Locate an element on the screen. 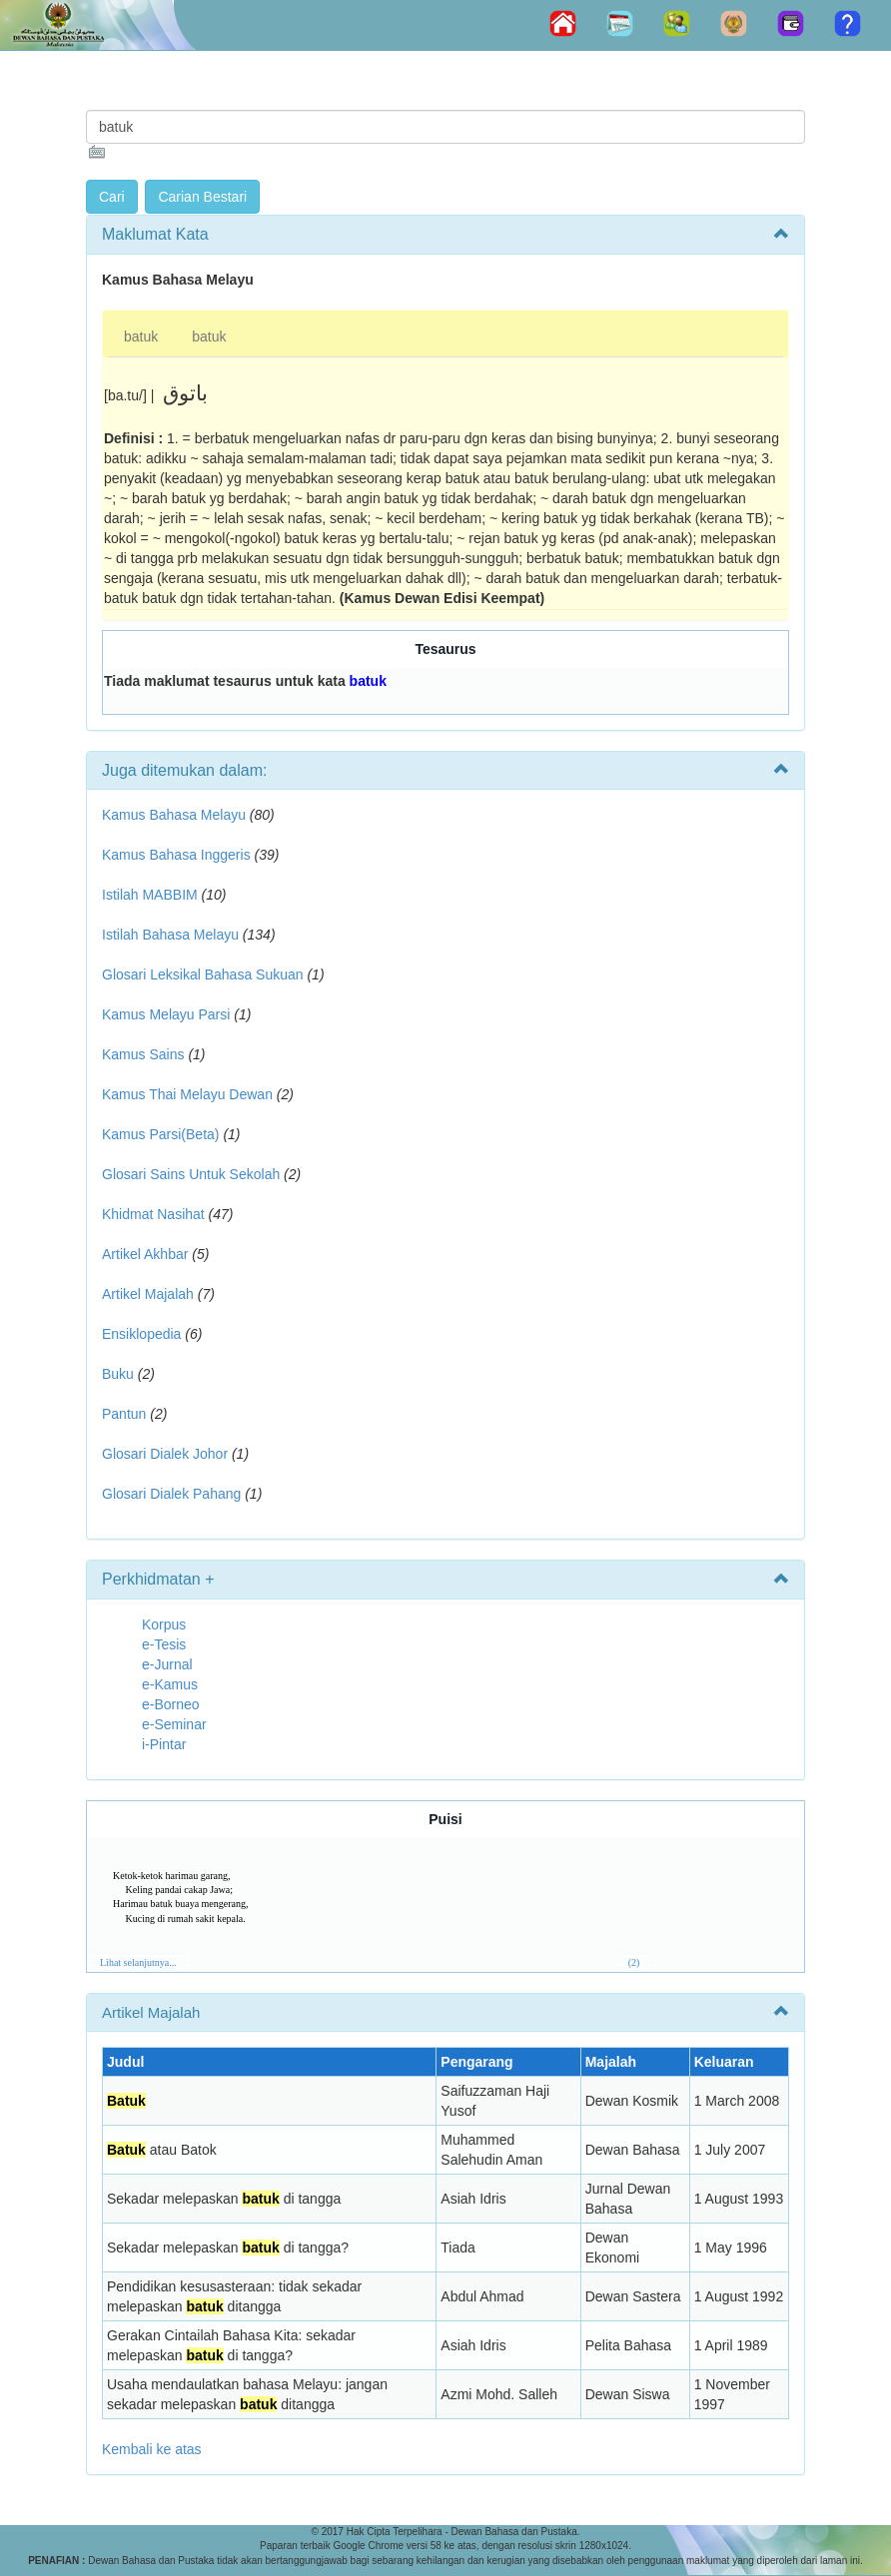 This screenshot has height=2576, width=891. batuk is located at coordinates (141, 336).